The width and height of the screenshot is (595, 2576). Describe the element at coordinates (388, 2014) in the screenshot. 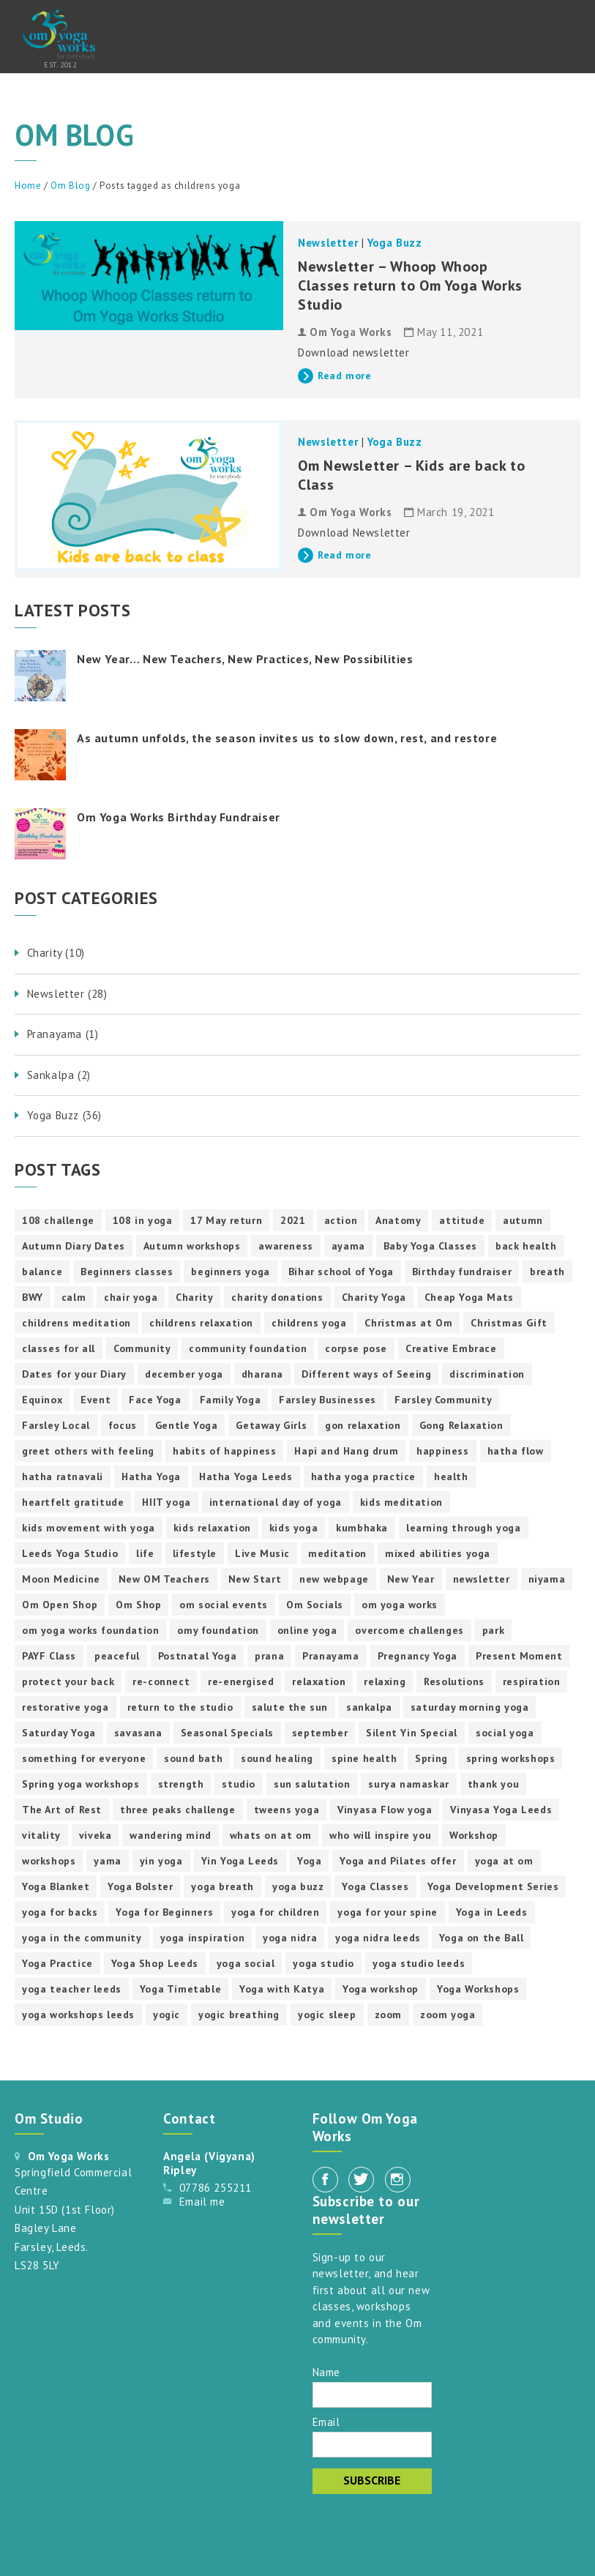

I see `zoom` at that location.